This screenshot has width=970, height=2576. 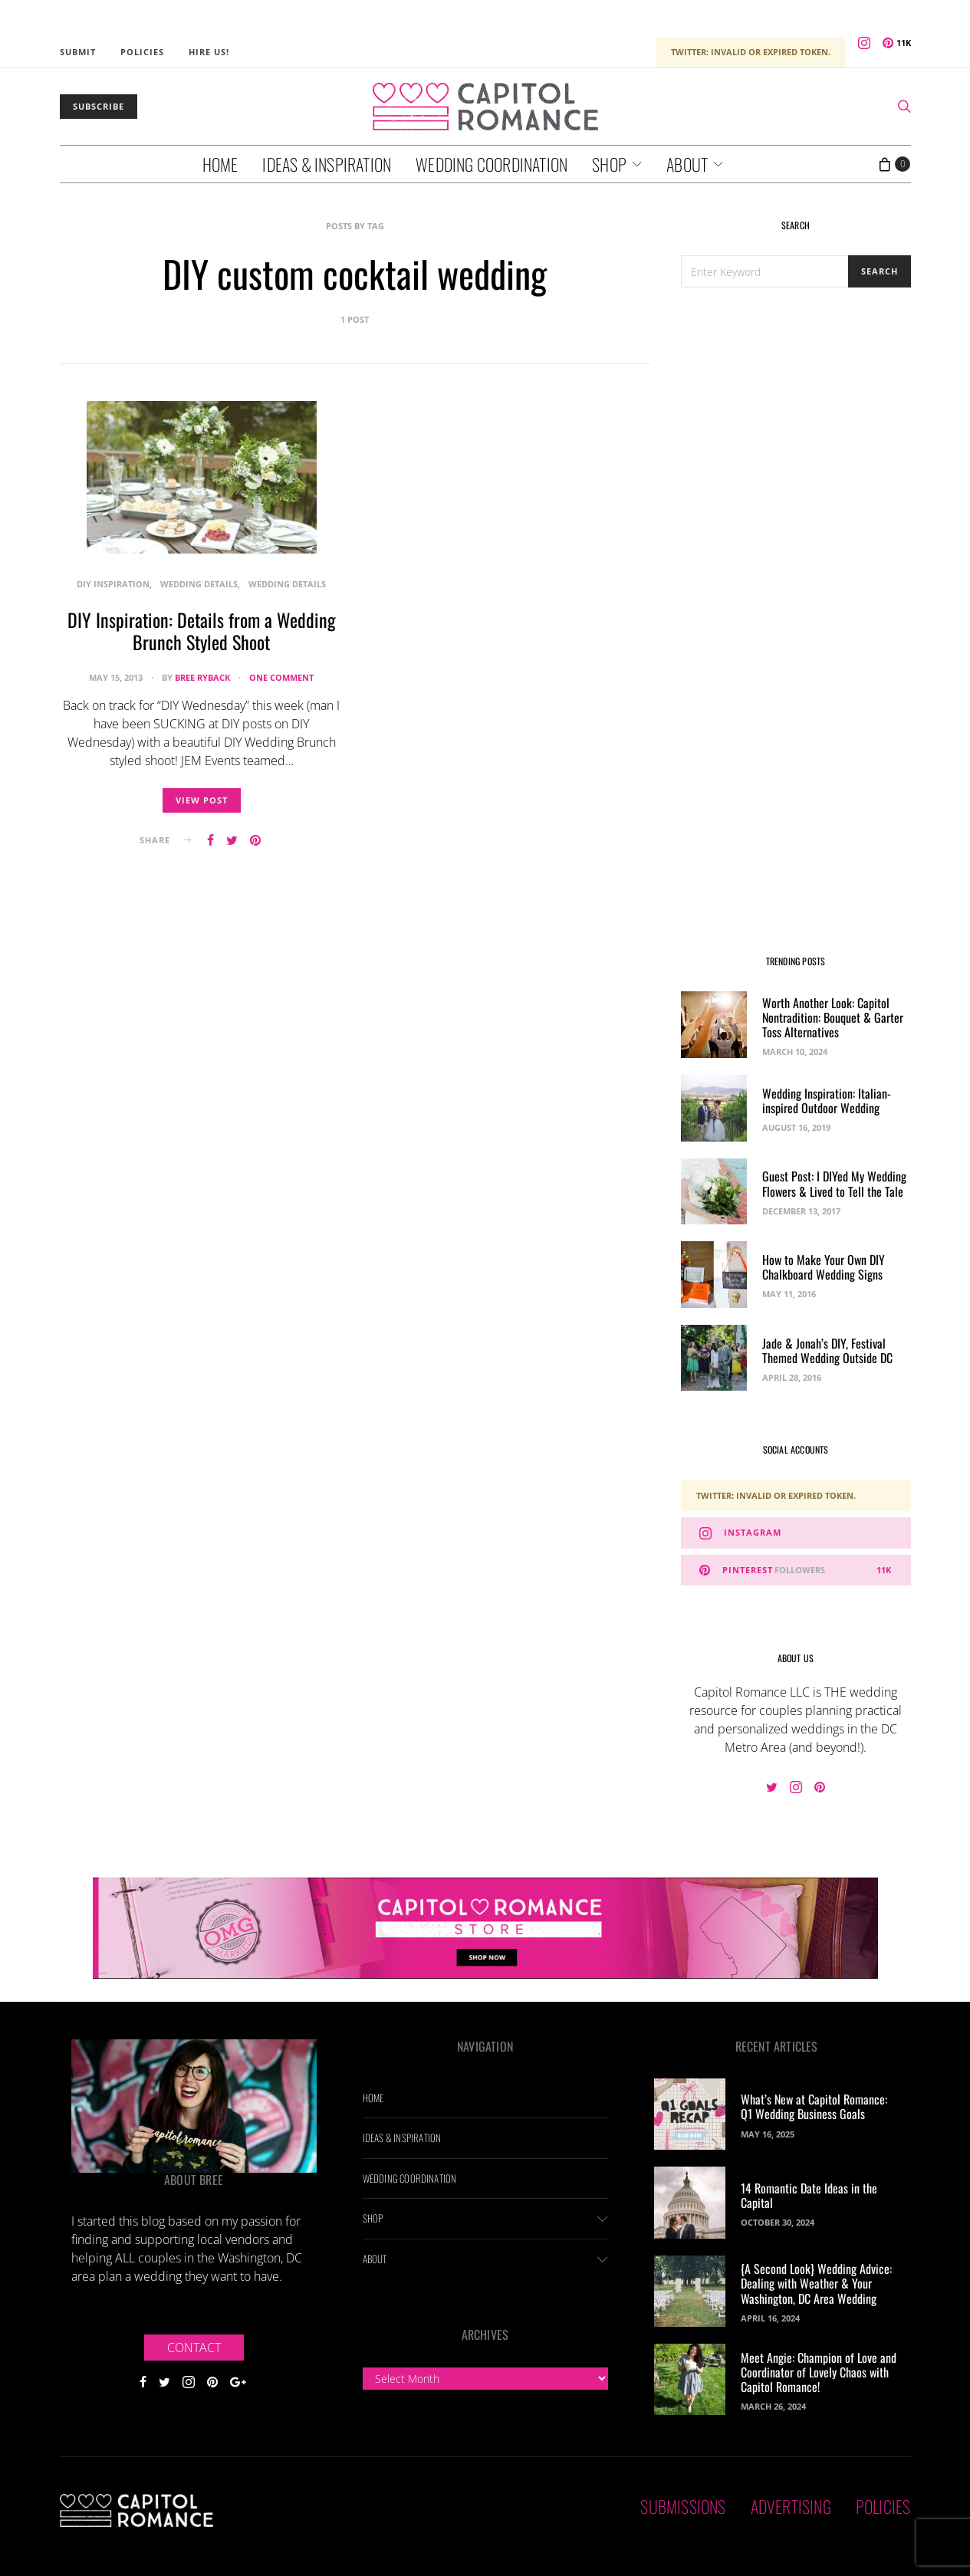 I want to click on Wedding Coordination, so click(x=491, y=164).